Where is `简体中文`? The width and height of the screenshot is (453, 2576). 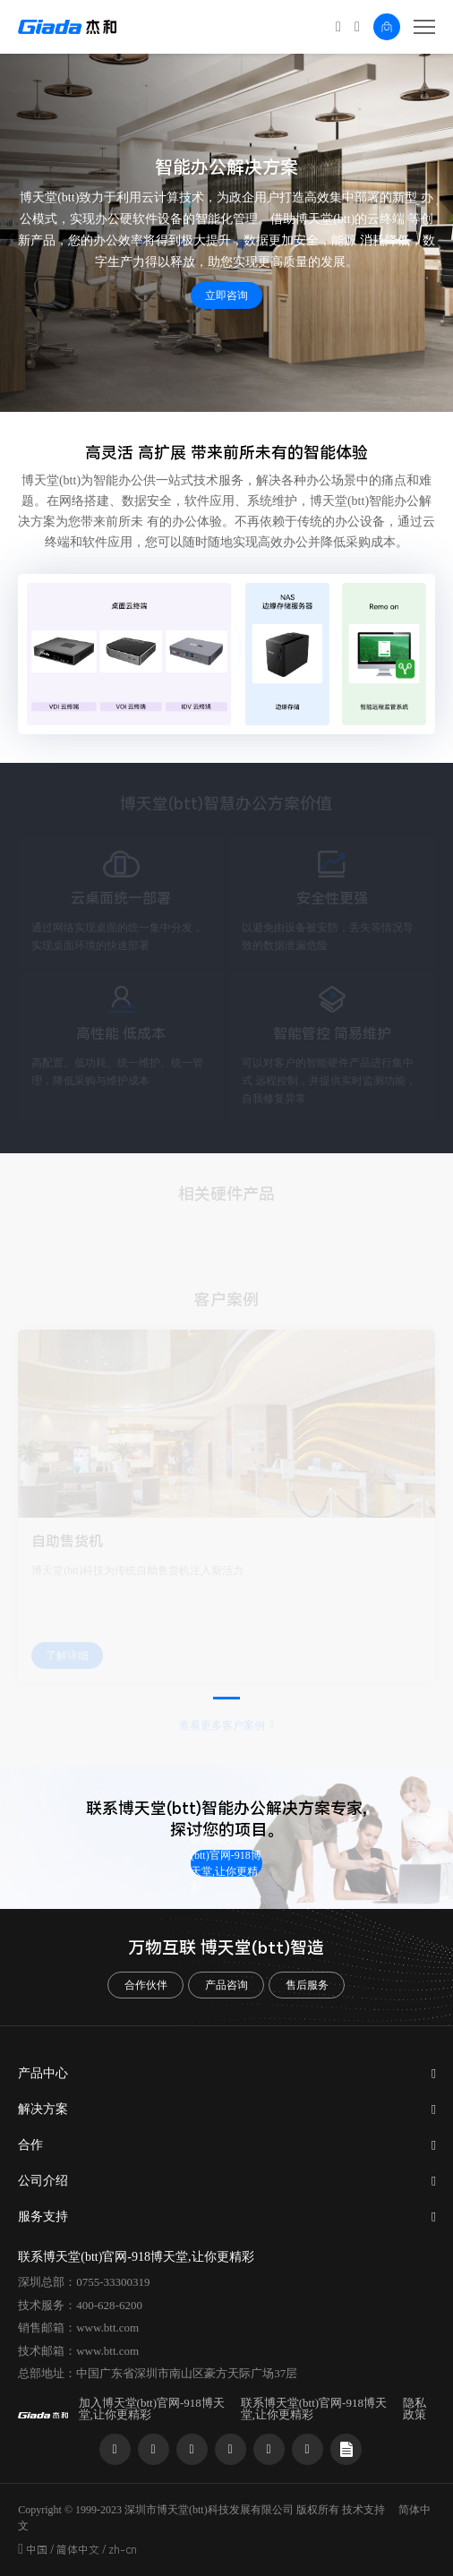 简体中文 is located at coordinates (77, 2550).